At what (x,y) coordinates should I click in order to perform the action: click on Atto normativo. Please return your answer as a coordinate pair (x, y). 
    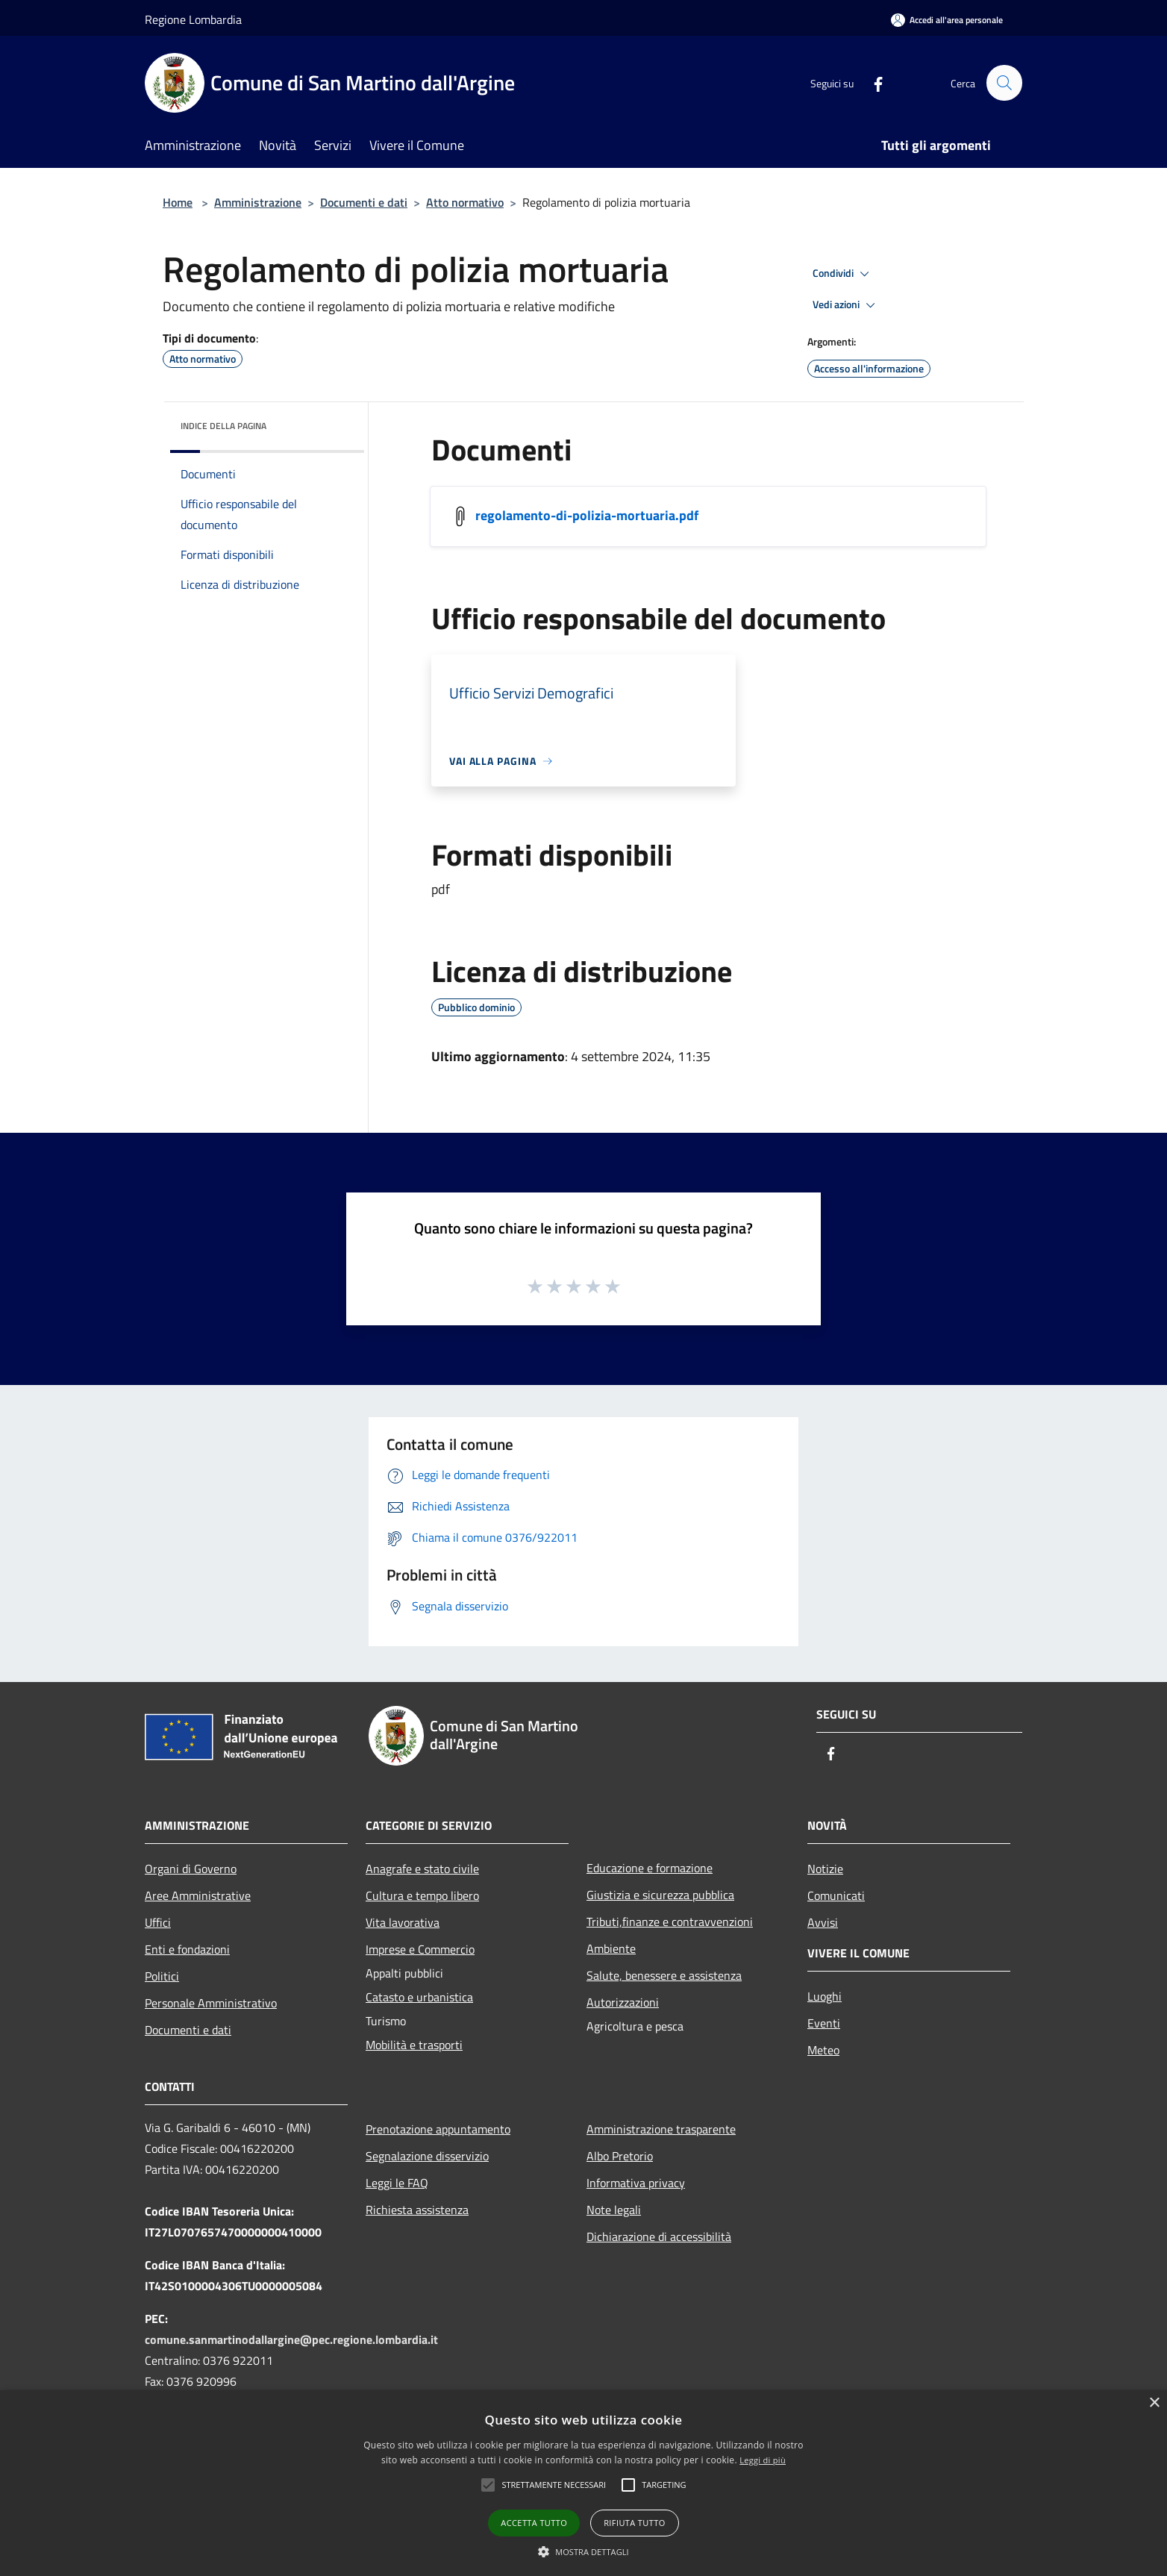
    Looking at the image, I should click on (465, 202).